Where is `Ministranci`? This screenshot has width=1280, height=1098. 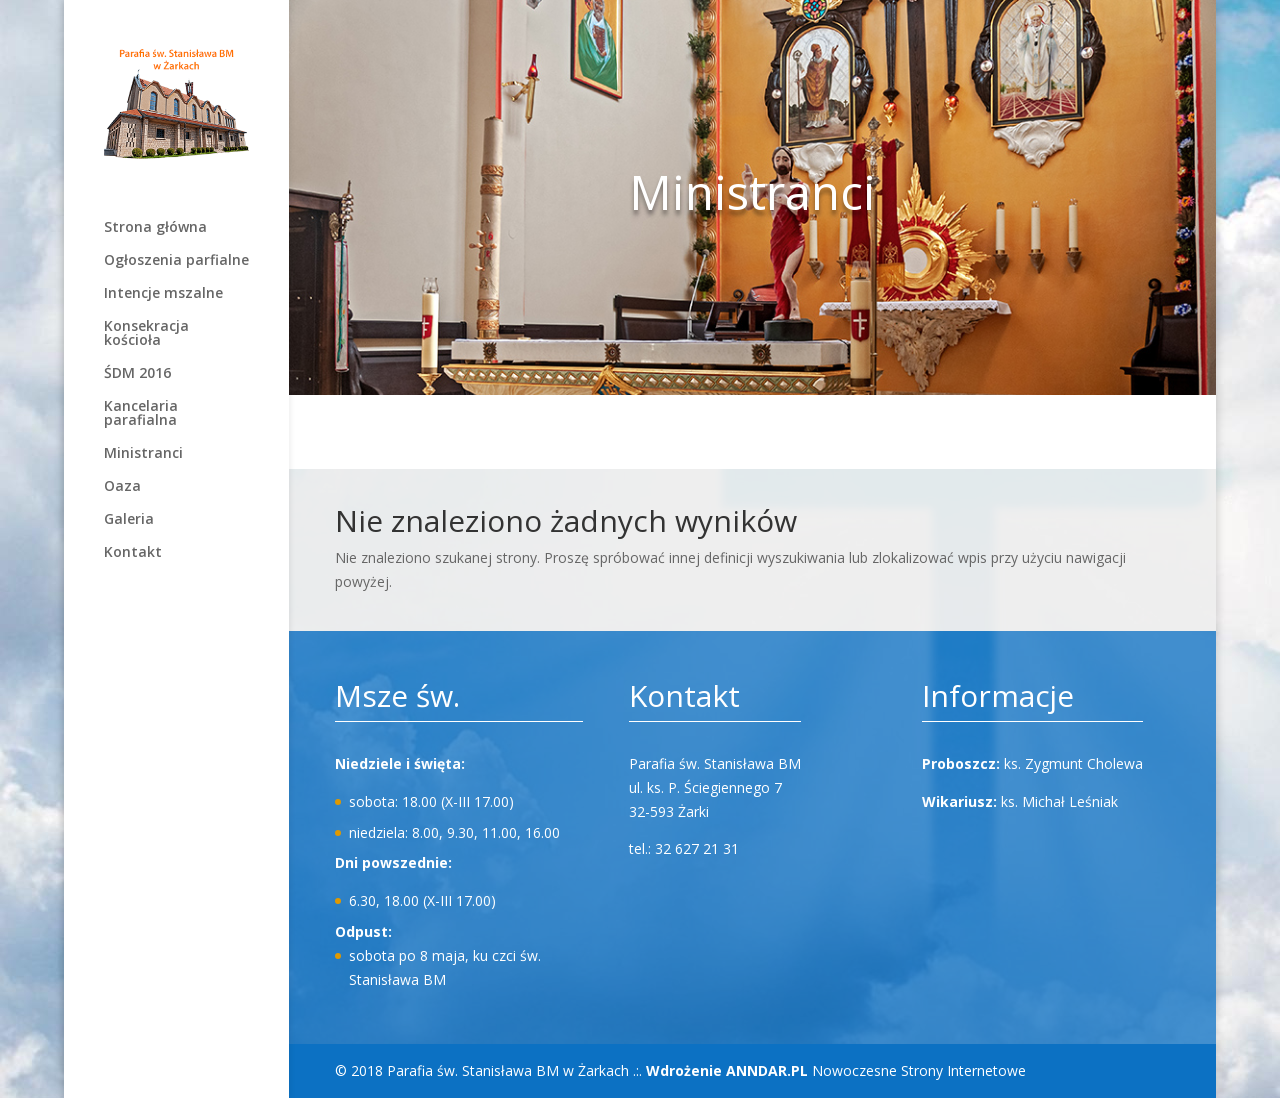
Ministranci is located at coordinates (143, 454).